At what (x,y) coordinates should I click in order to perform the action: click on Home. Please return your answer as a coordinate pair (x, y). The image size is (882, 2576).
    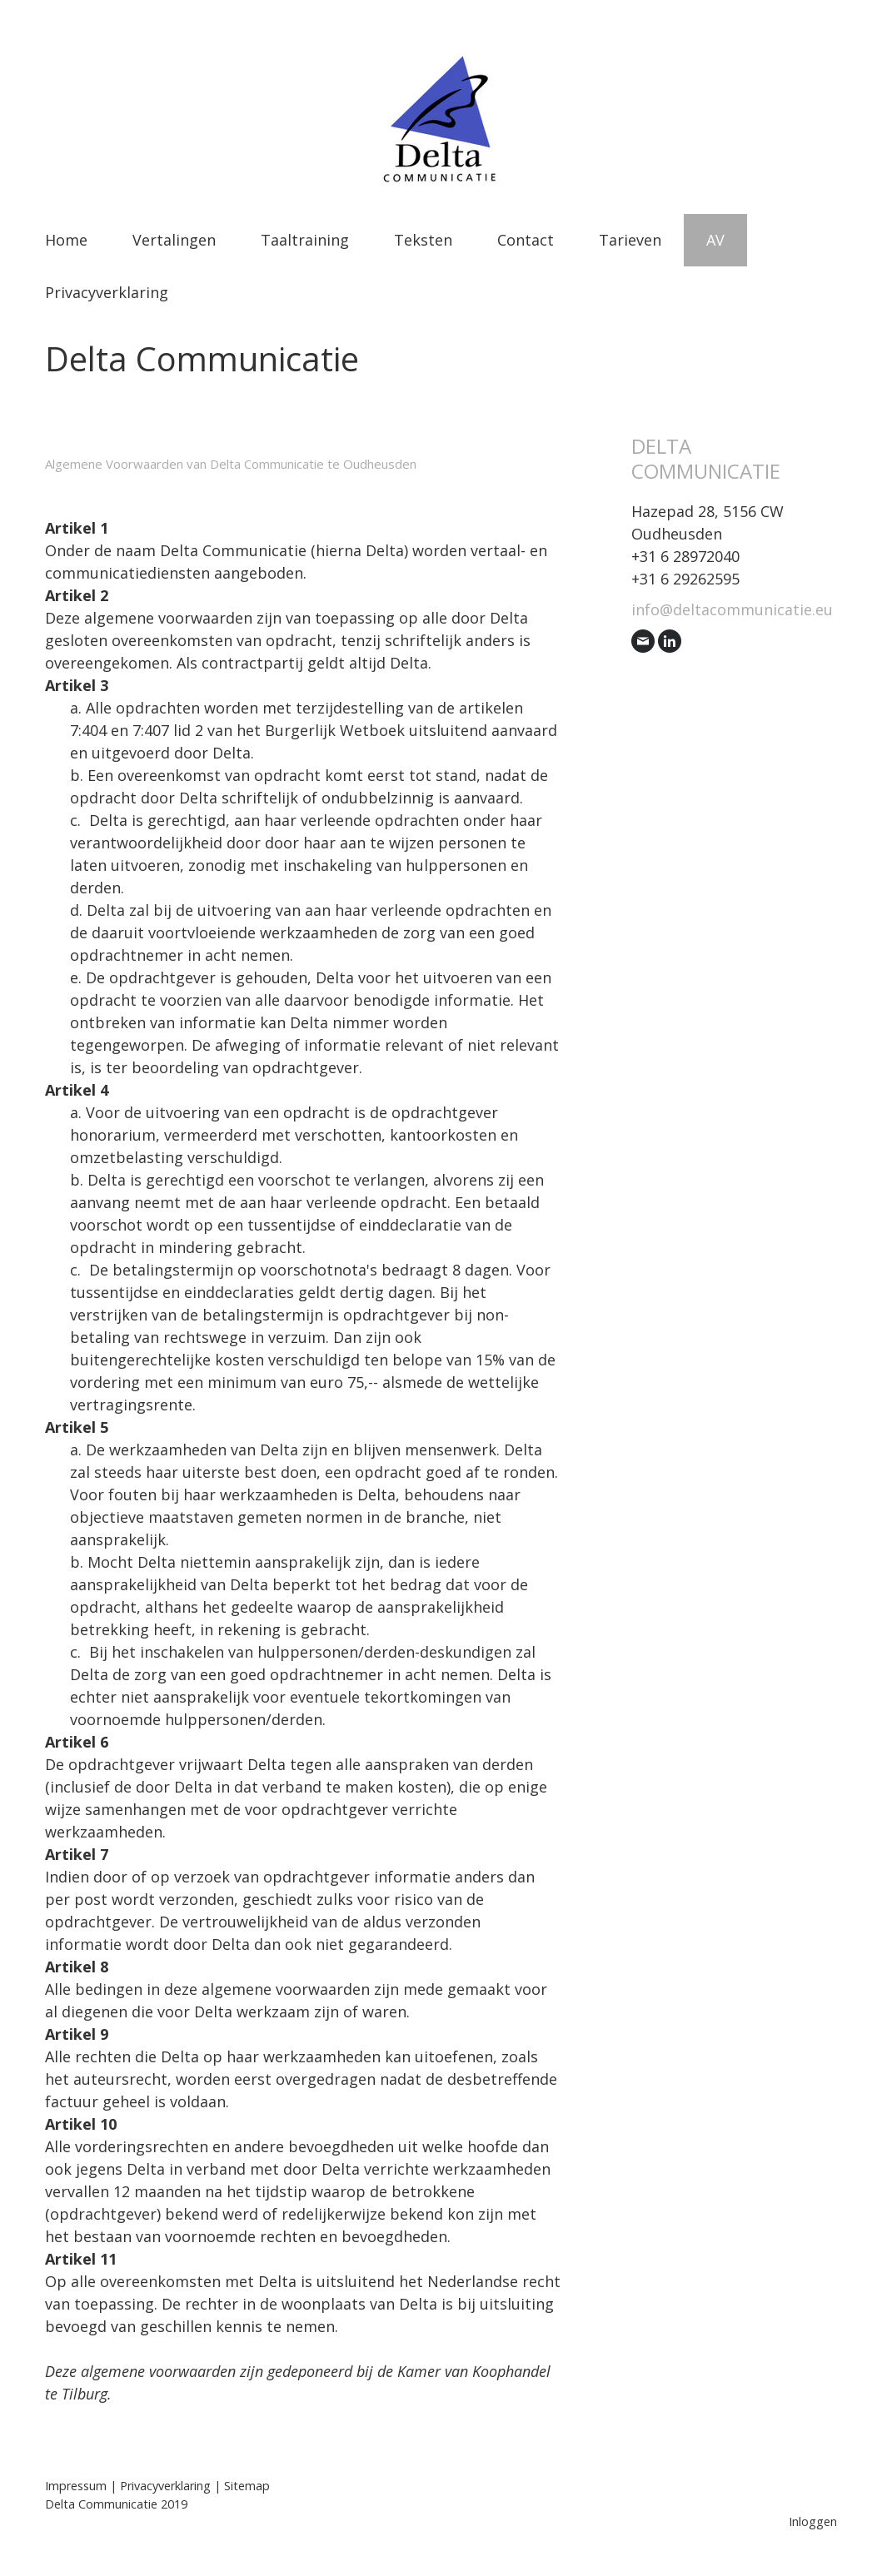
    Looking at the image, I should click on (66, 240).